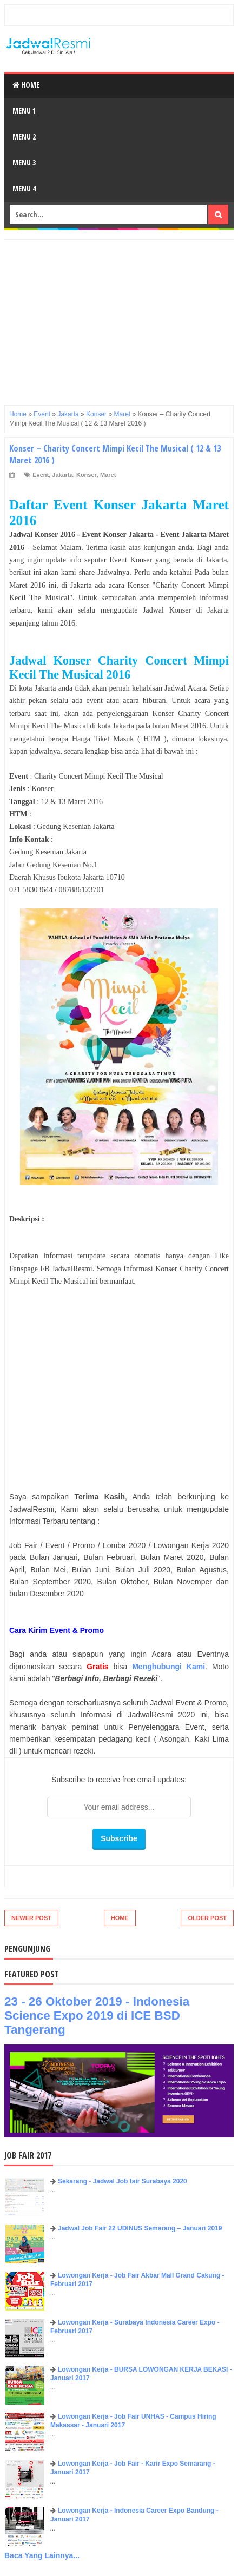 The width and height of the screenshot is (238, 2576). I want to click on Home, so click(25, 84).